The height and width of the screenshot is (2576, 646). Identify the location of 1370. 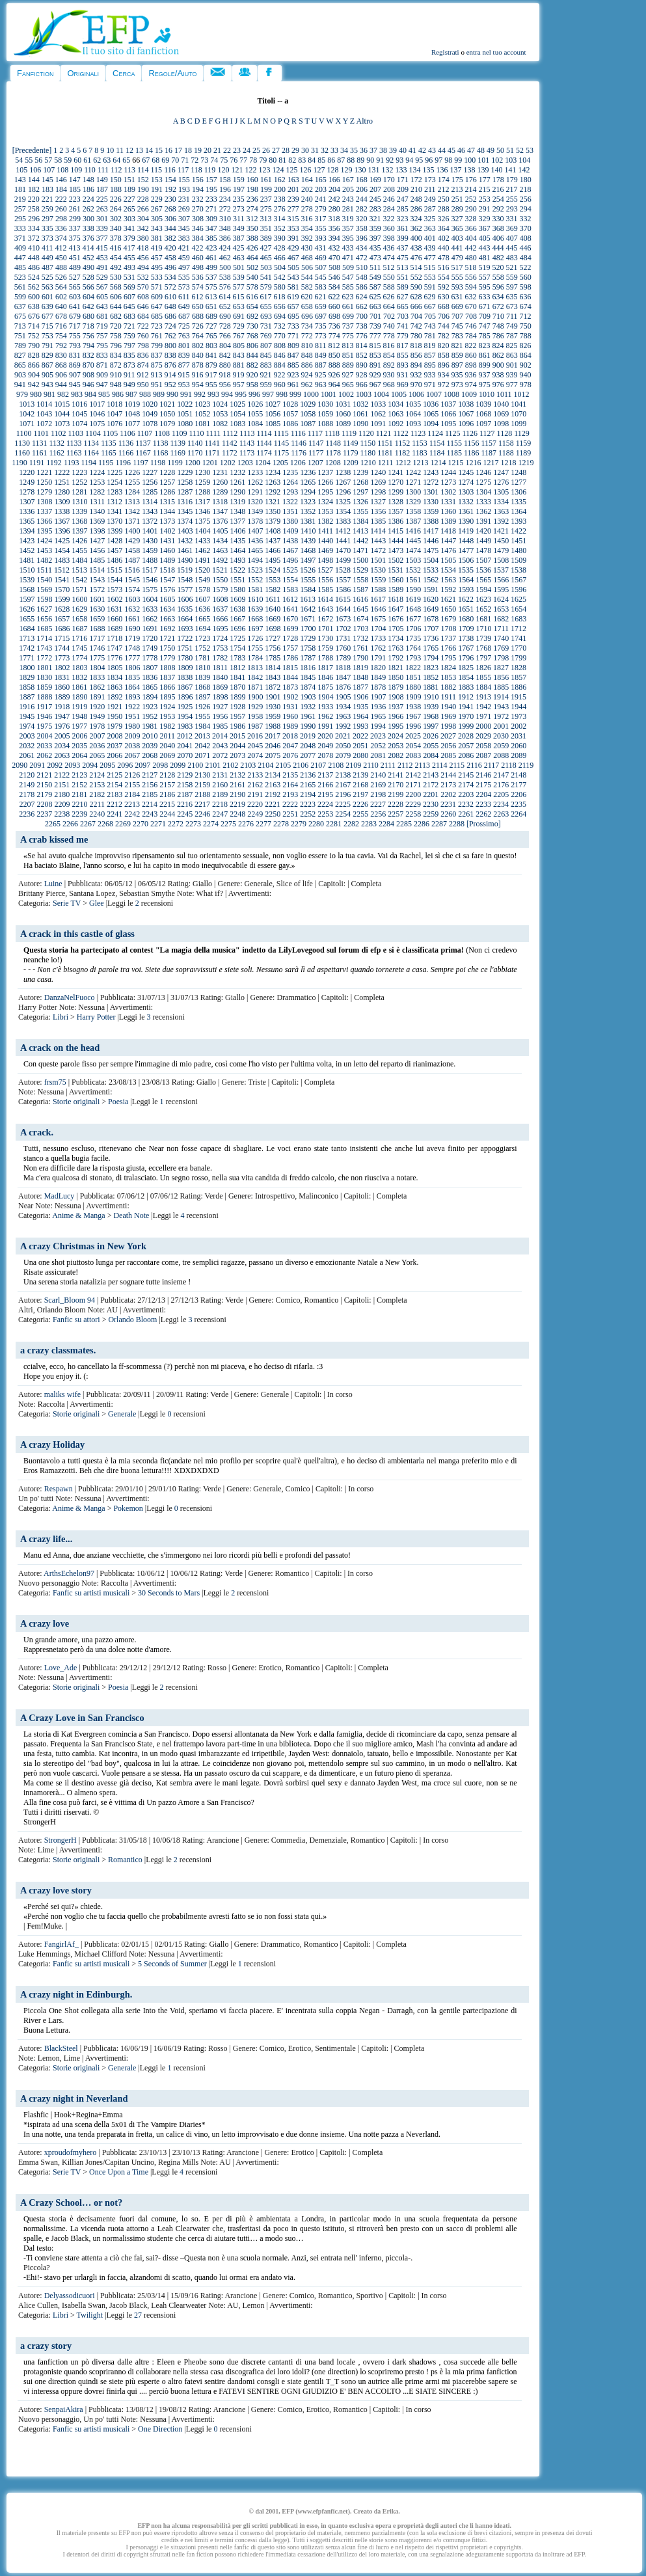
(114, 521).